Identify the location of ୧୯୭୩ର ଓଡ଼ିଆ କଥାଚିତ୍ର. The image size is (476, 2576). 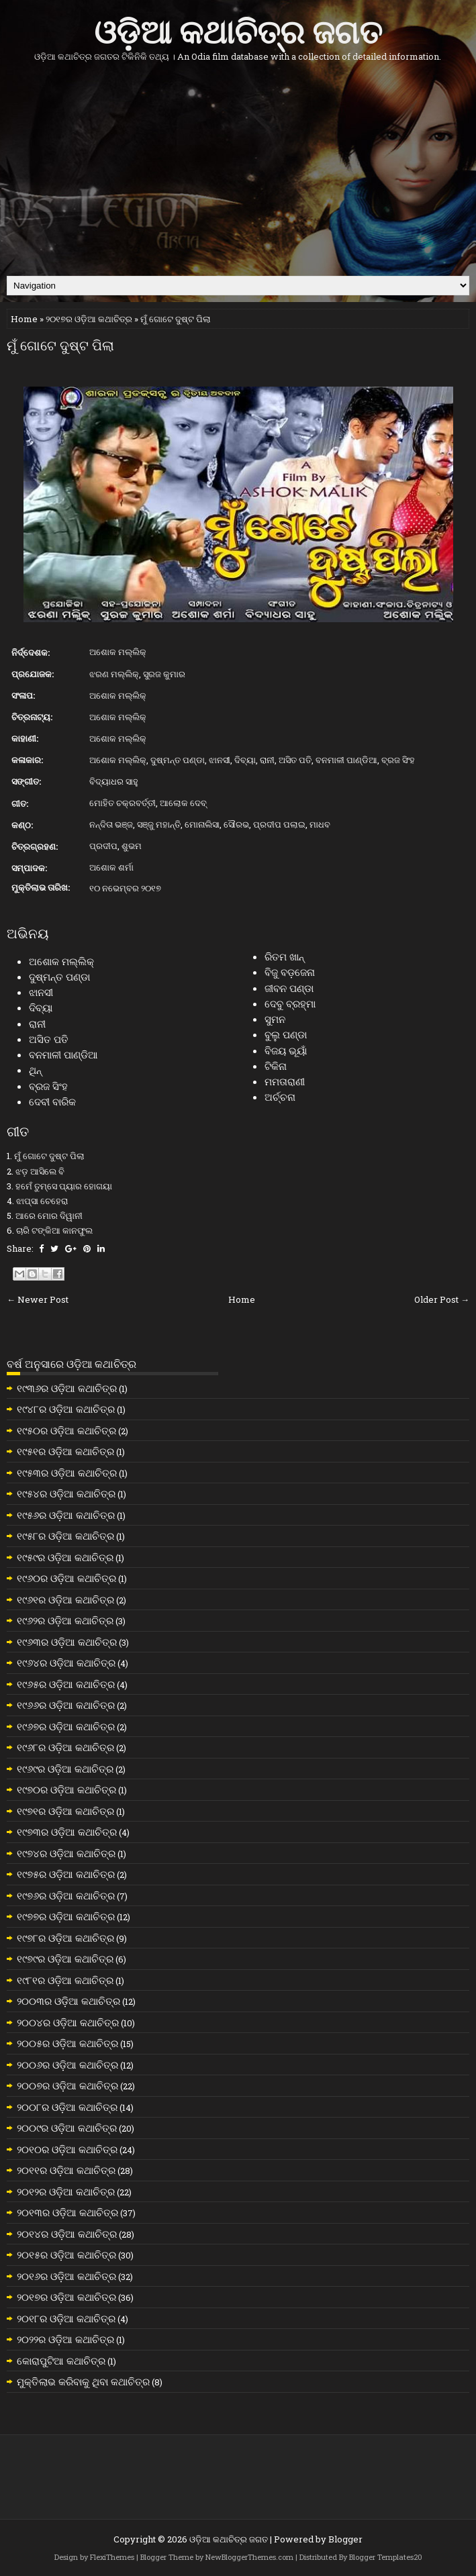
(67, 1831).